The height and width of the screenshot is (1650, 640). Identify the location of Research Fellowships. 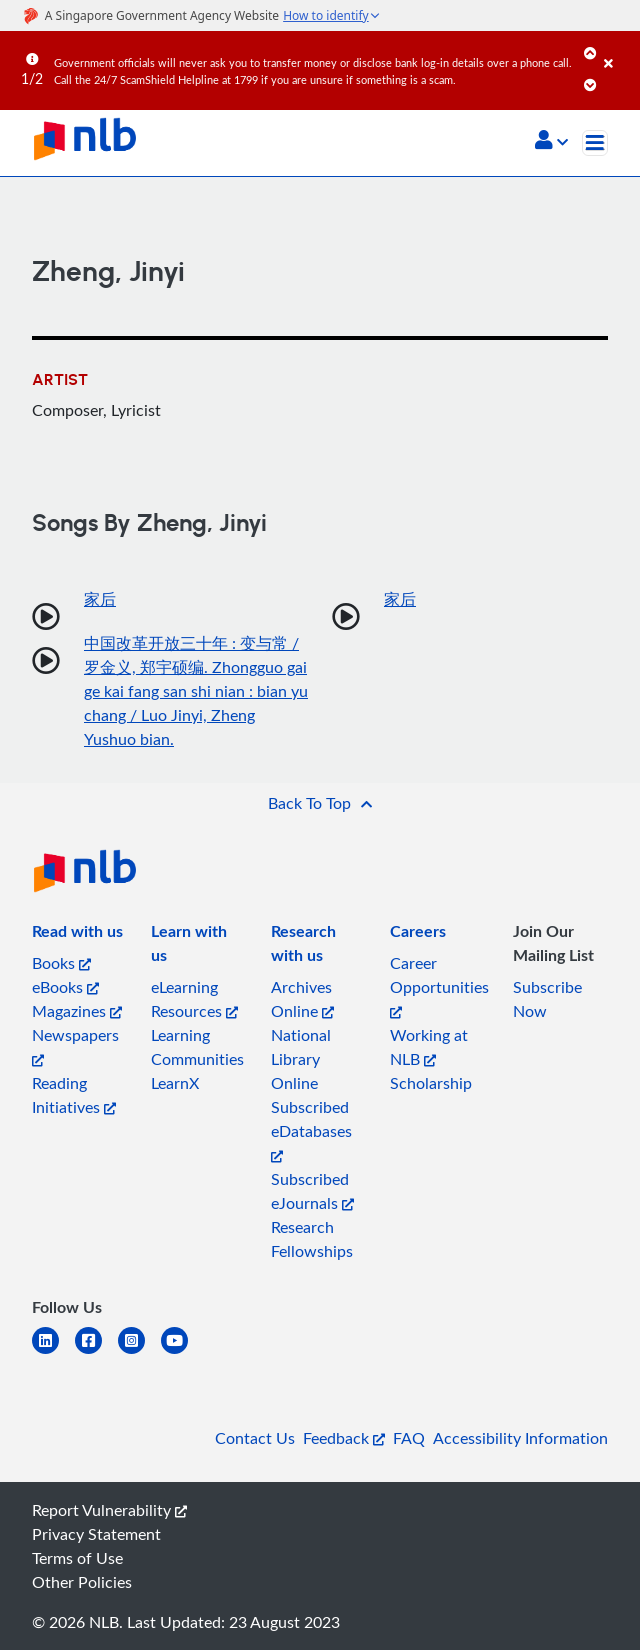
(312, 1239).